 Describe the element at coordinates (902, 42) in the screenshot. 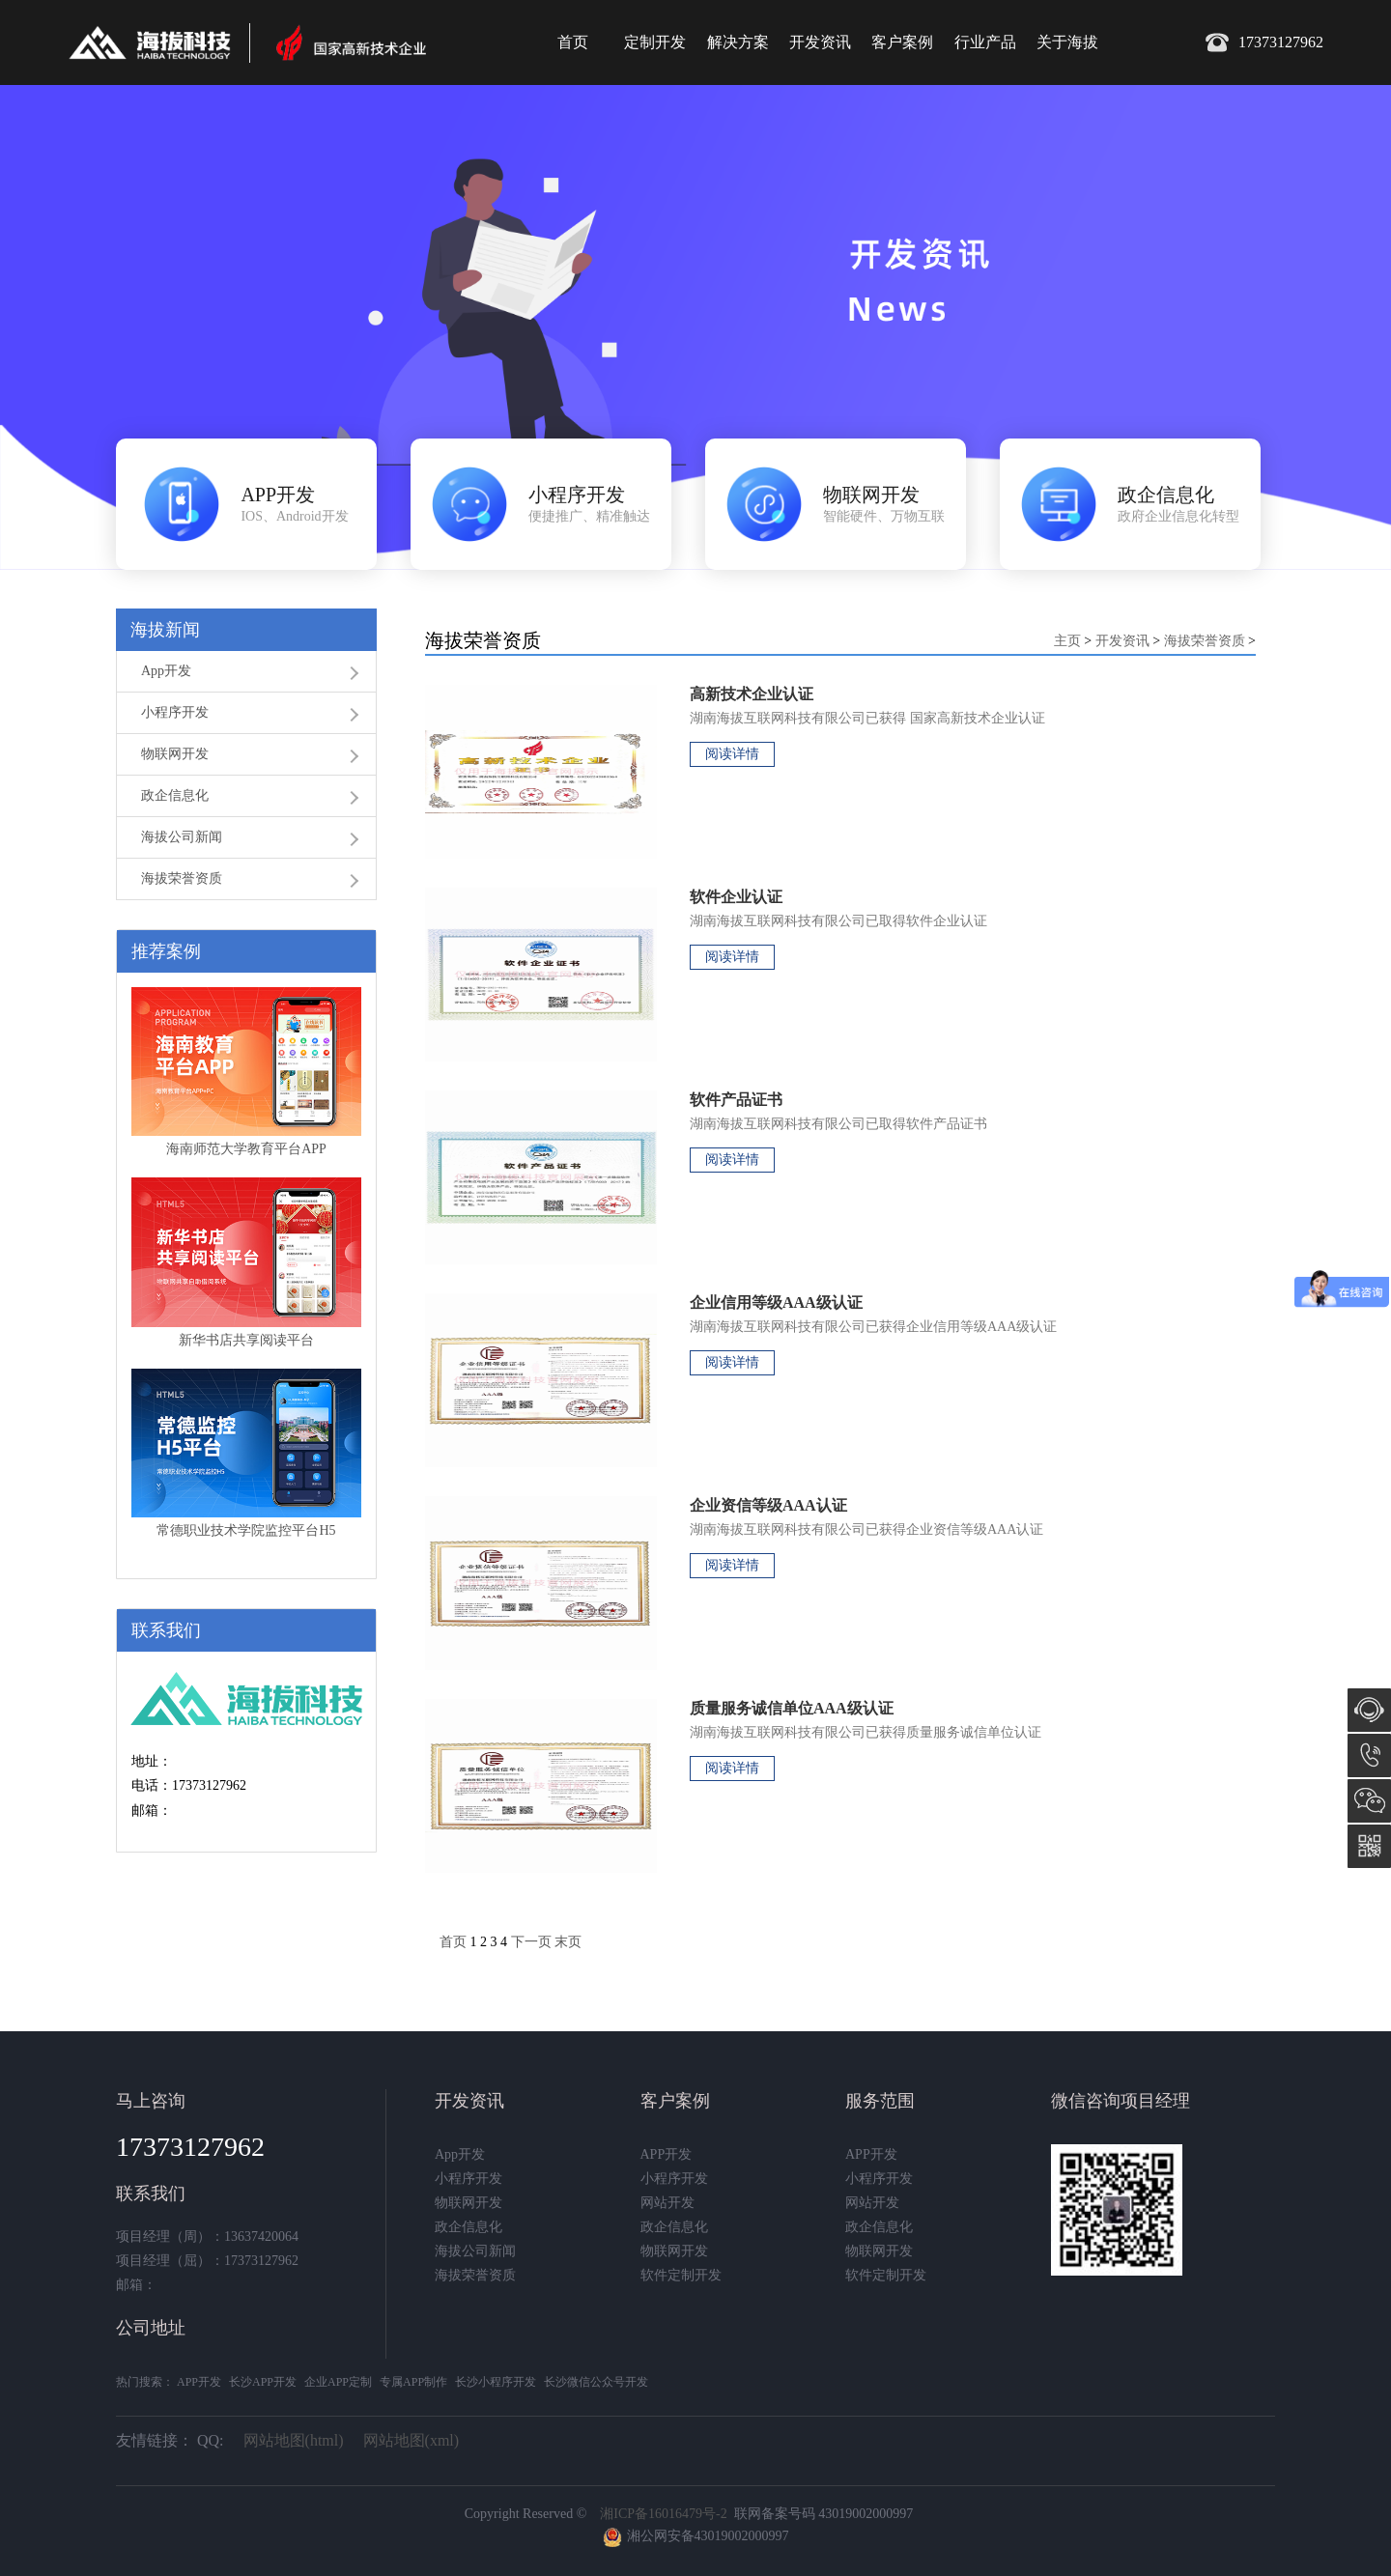

I see `客户案例` at that location.